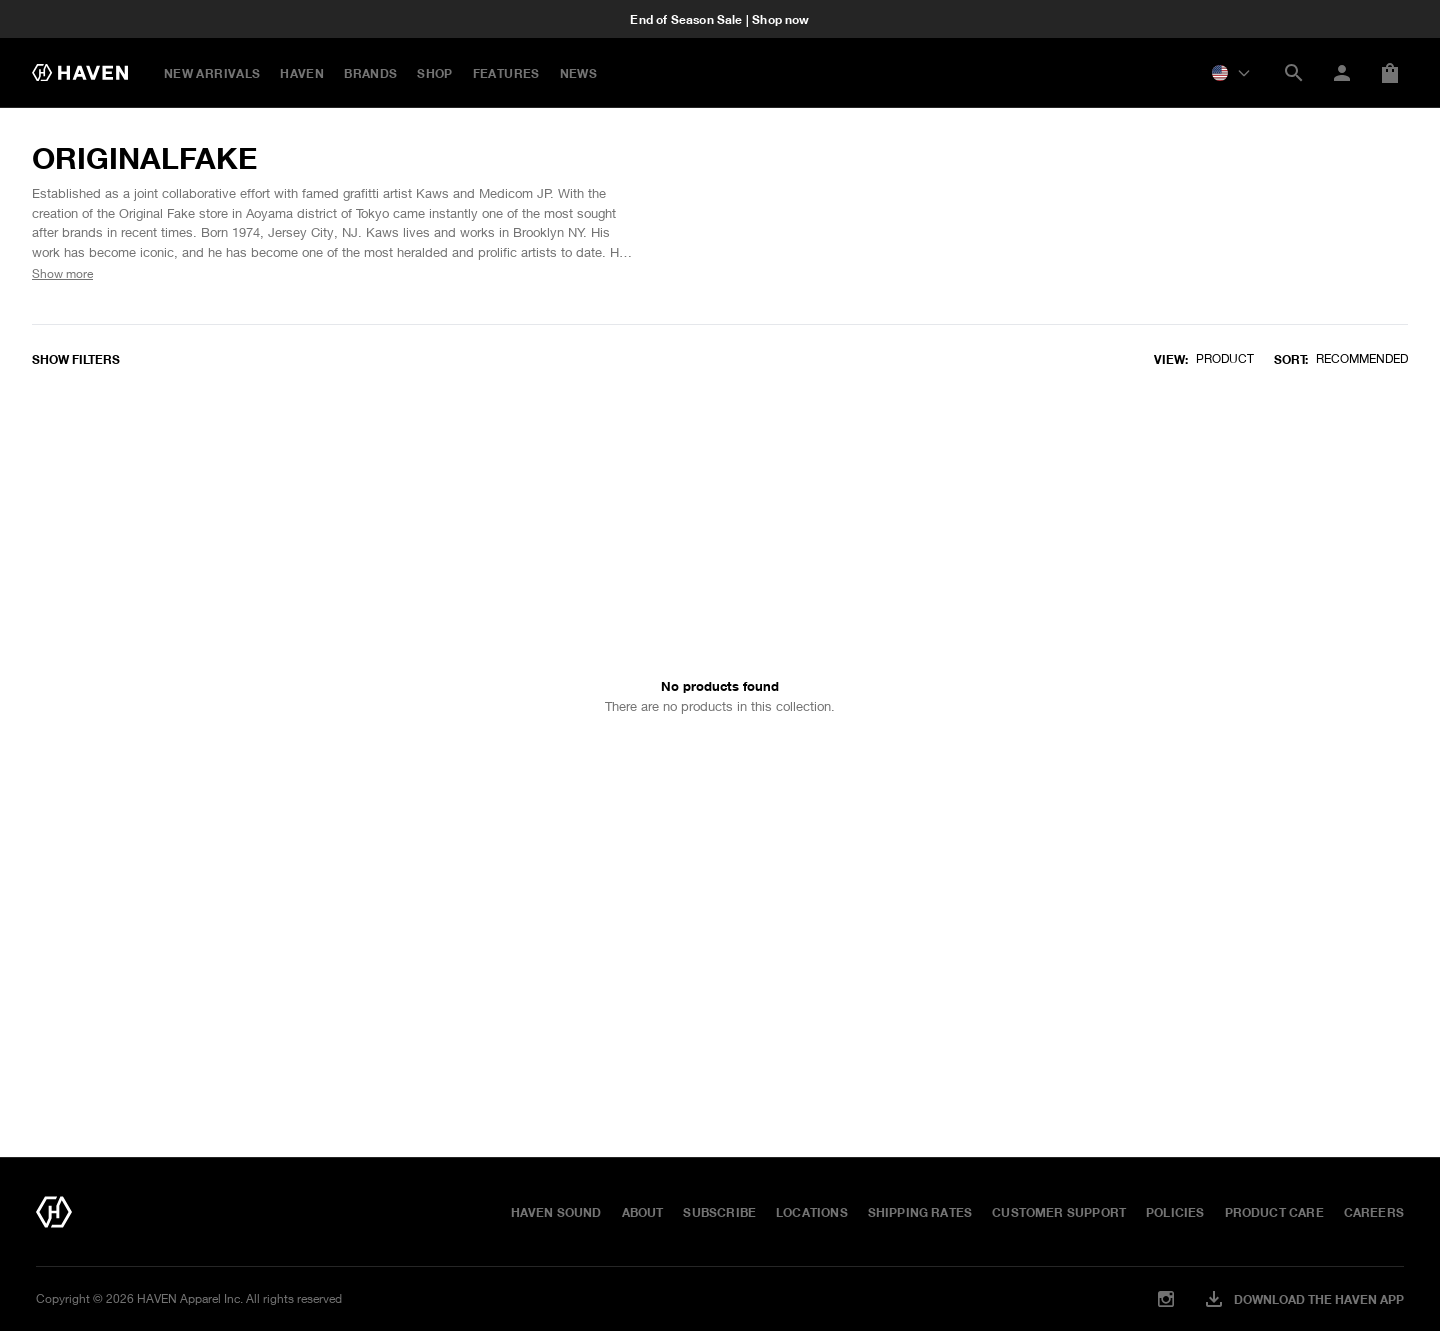  Describe the element at coordinates (578, 73) in the screenshot. I see `NEWS` at that location.